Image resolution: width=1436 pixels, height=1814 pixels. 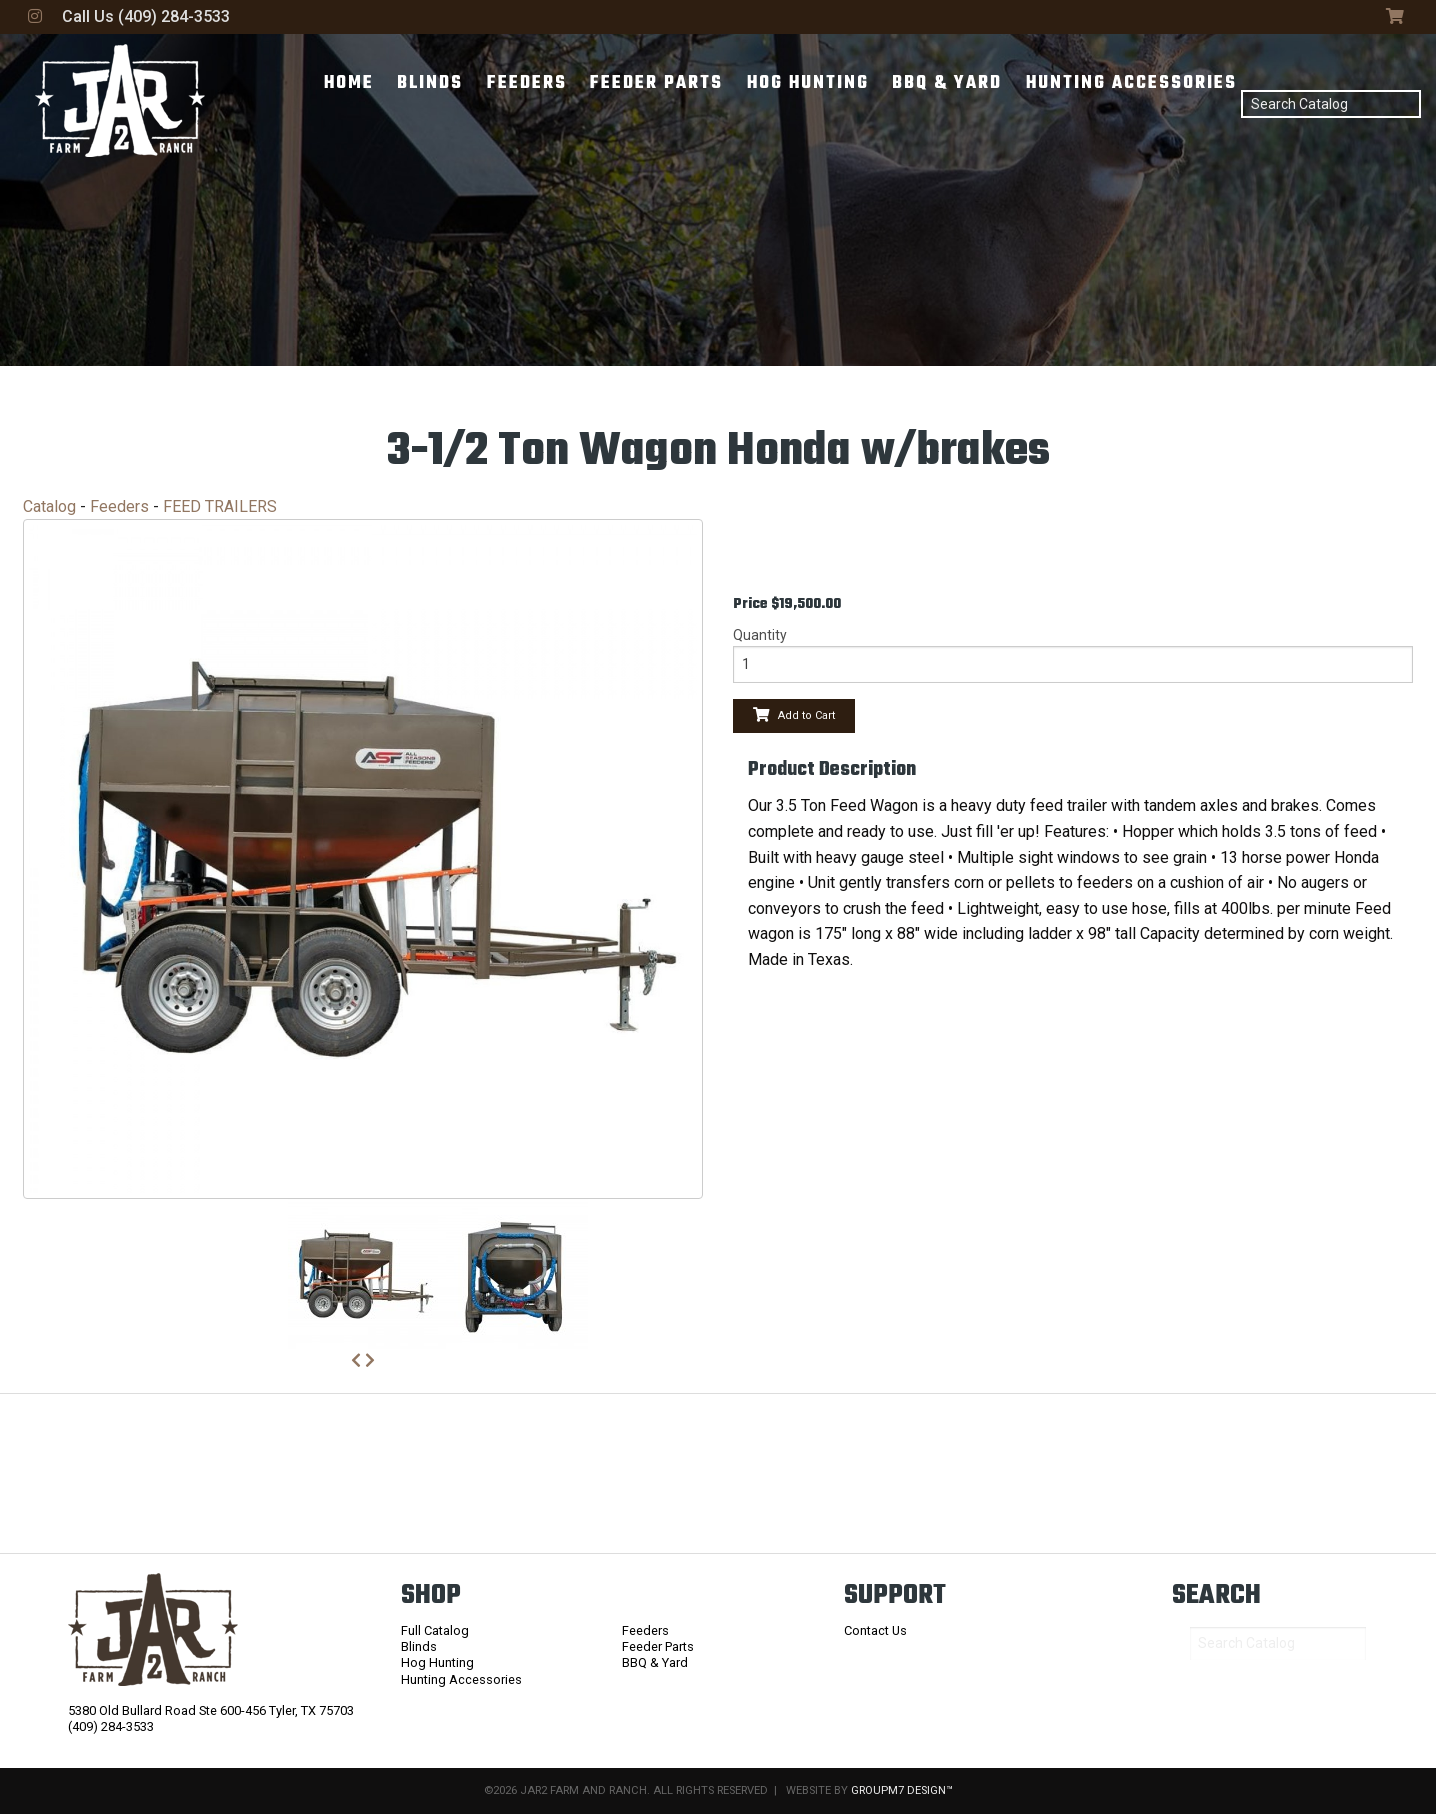 What do you see at coordinates (435, 1630) in the screenshot?
I see `Full Catalog` at bounding box center [435, 1630].